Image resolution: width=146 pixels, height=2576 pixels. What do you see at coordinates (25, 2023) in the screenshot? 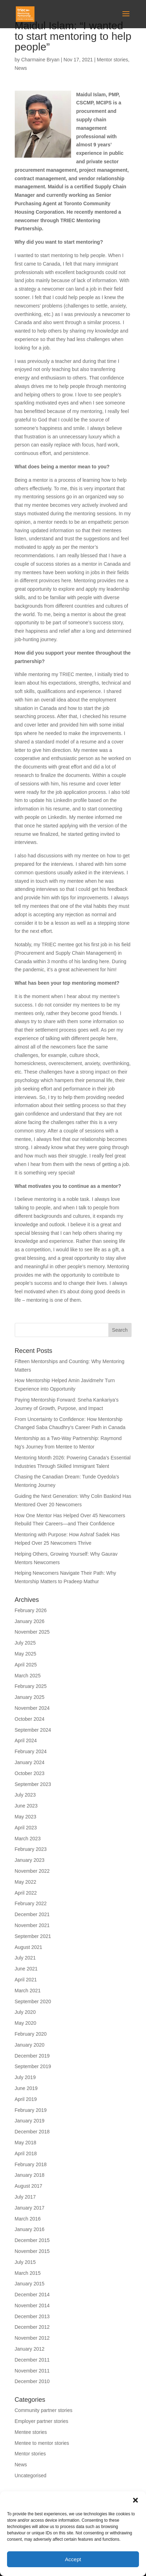
I see `May 2020` at bounding box center [25, 2023].